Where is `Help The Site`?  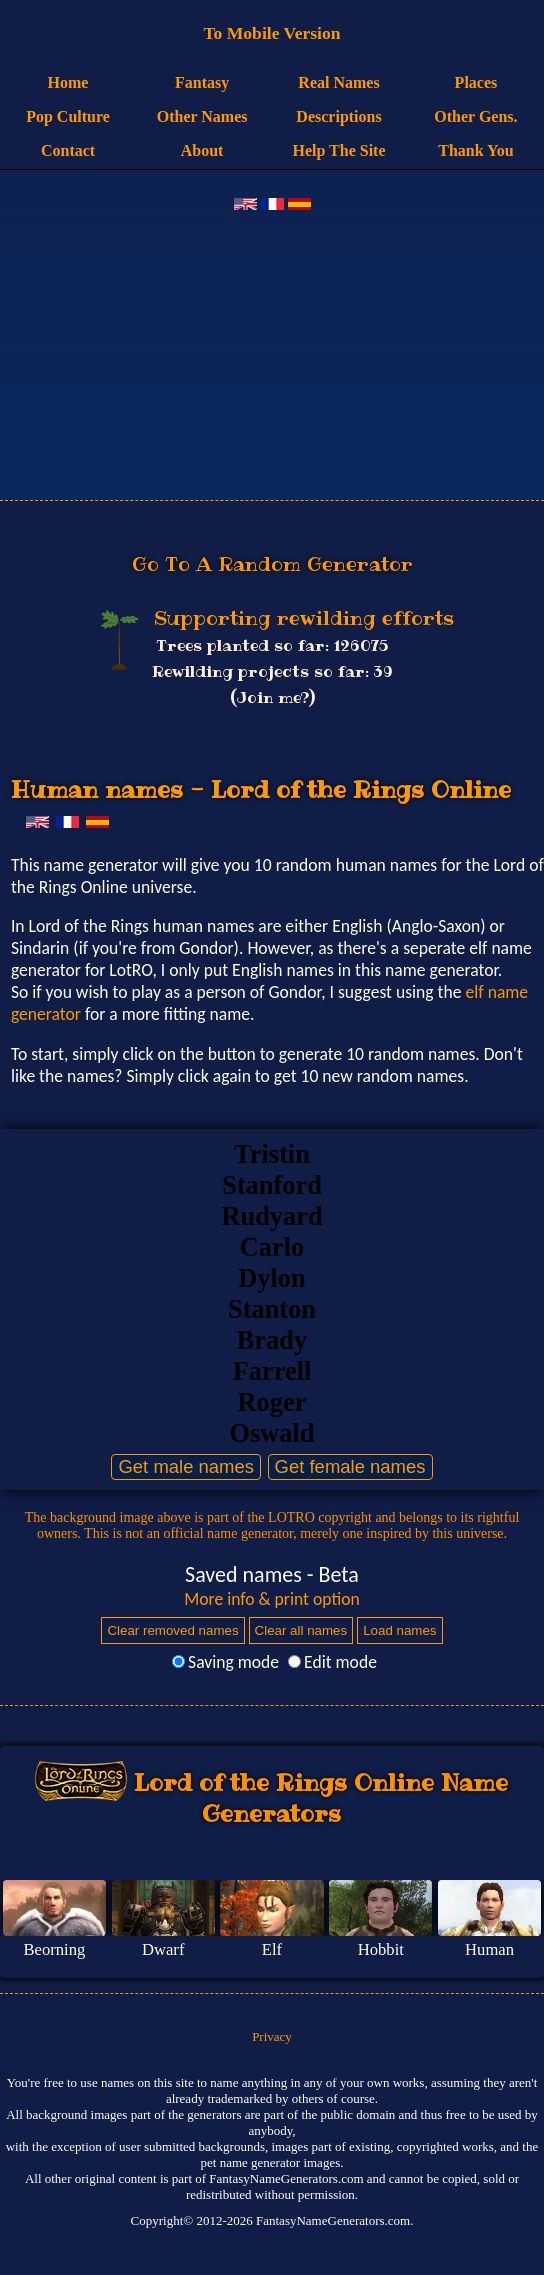
Help The Site is located at coordinates (338, 150).